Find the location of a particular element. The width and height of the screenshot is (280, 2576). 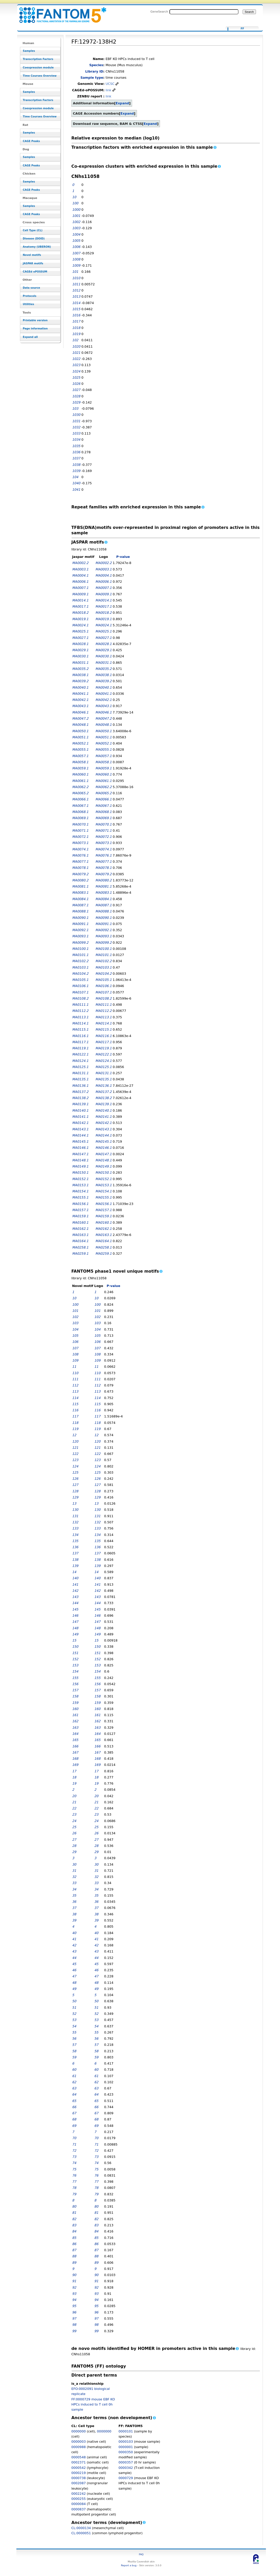

1021 is located at coordinates (76, 353).